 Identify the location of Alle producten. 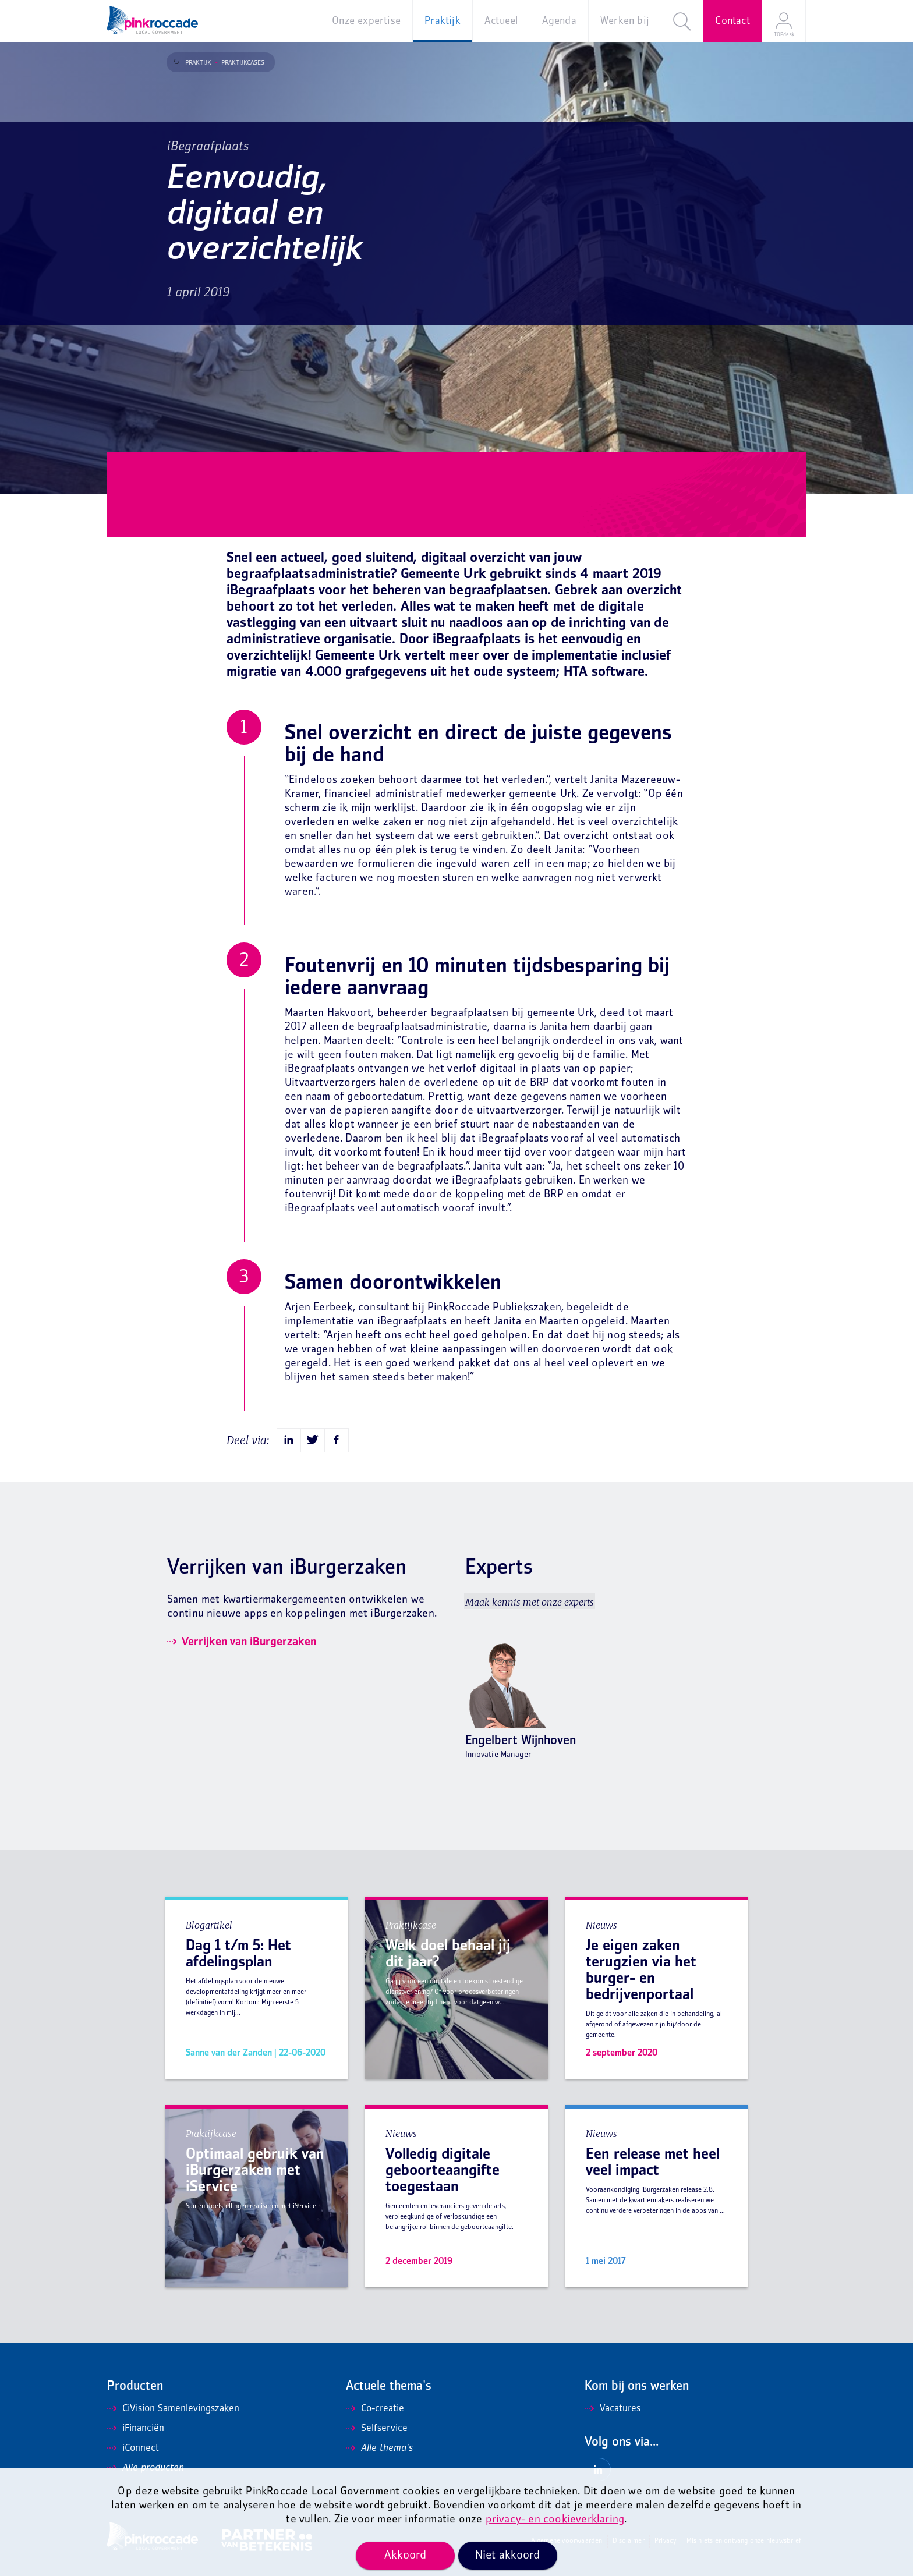
(145, 2468).